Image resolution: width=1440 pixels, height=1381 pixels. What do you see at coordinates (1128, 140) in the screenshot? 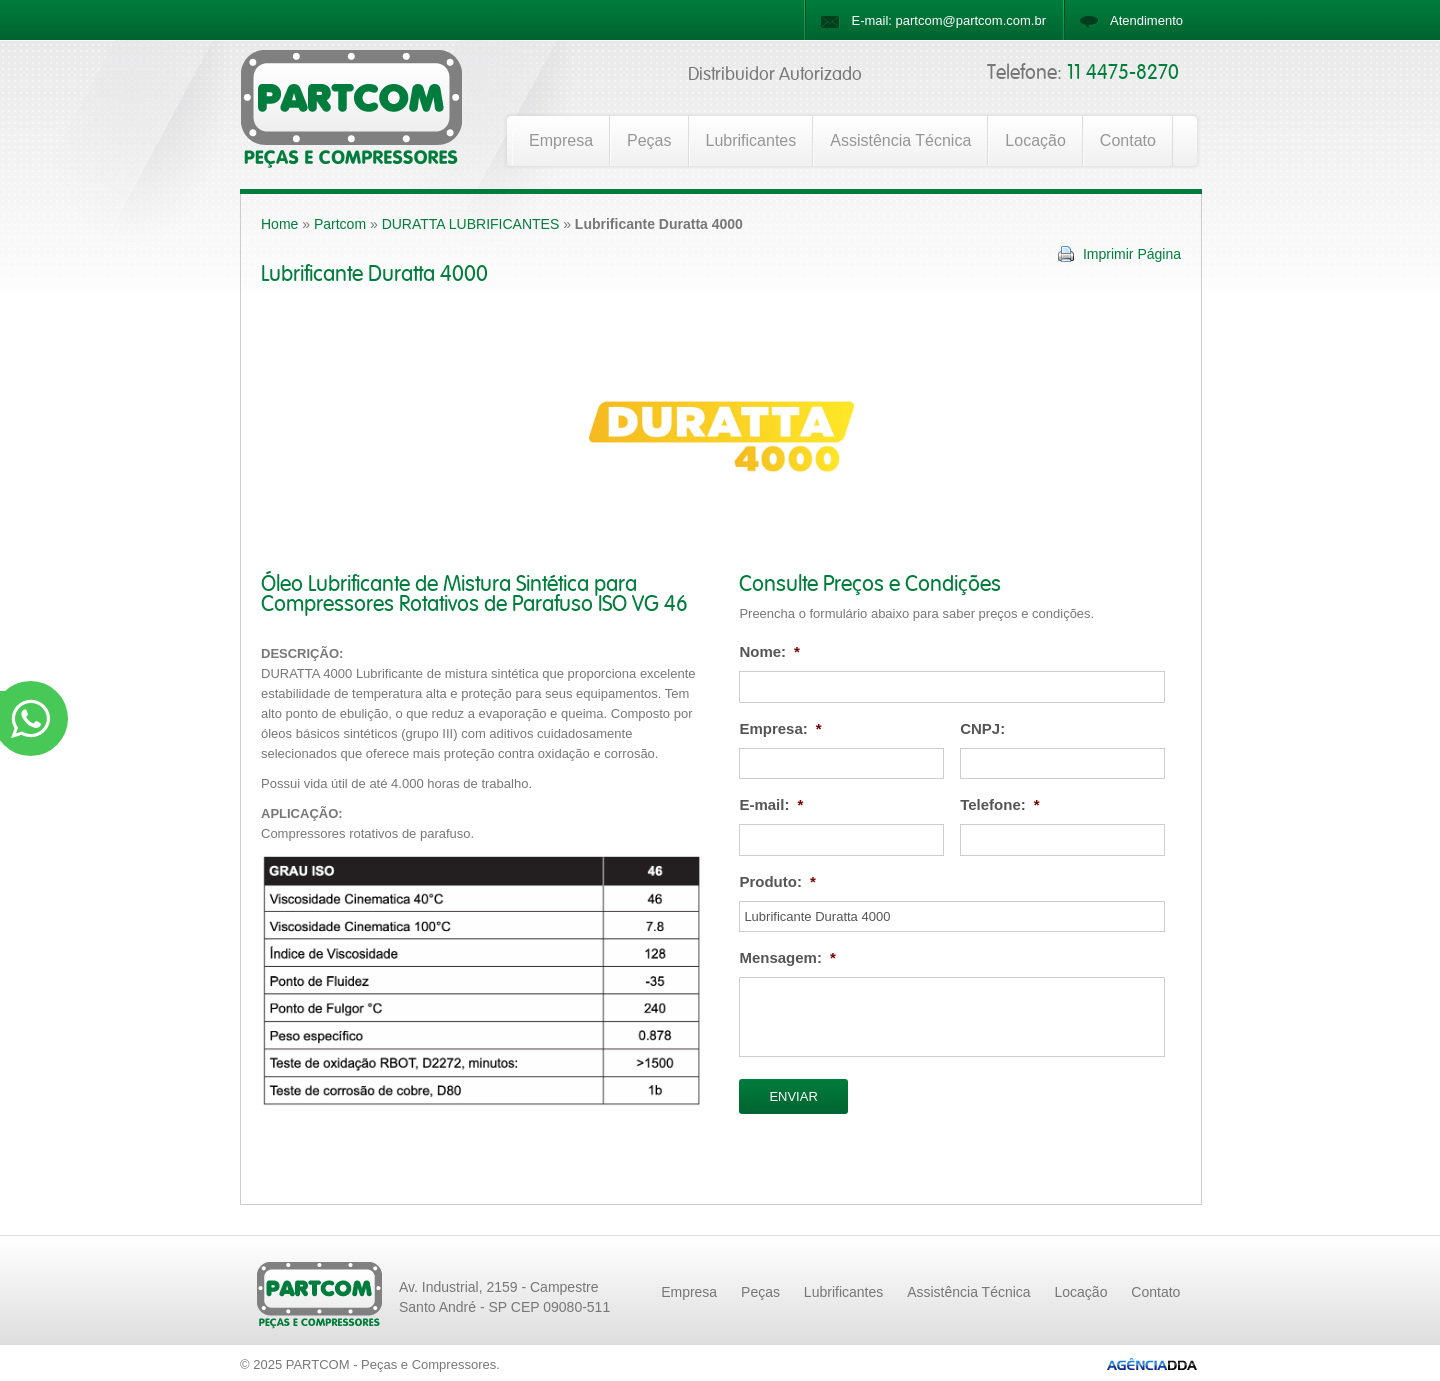
I see `Contato` at bounding box center [1128, 140].